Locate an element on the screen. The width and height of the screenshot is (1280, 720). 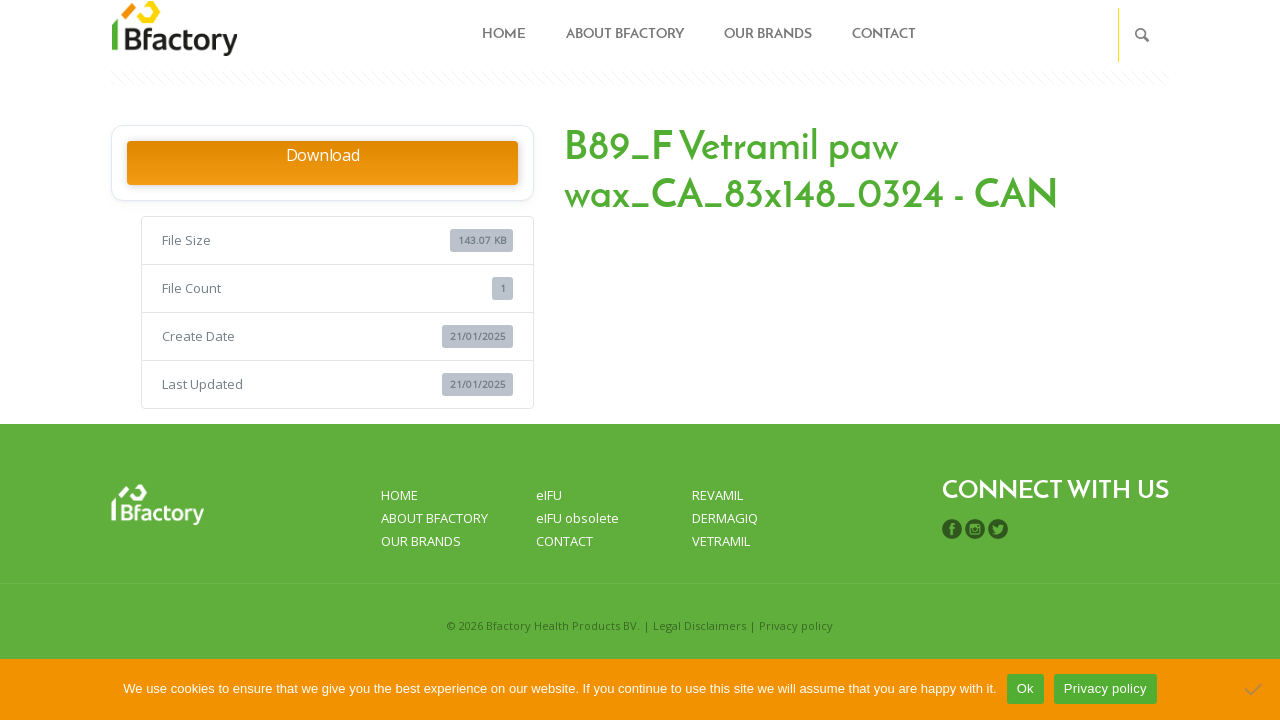
eIFU is located at coordinates (549, 495).